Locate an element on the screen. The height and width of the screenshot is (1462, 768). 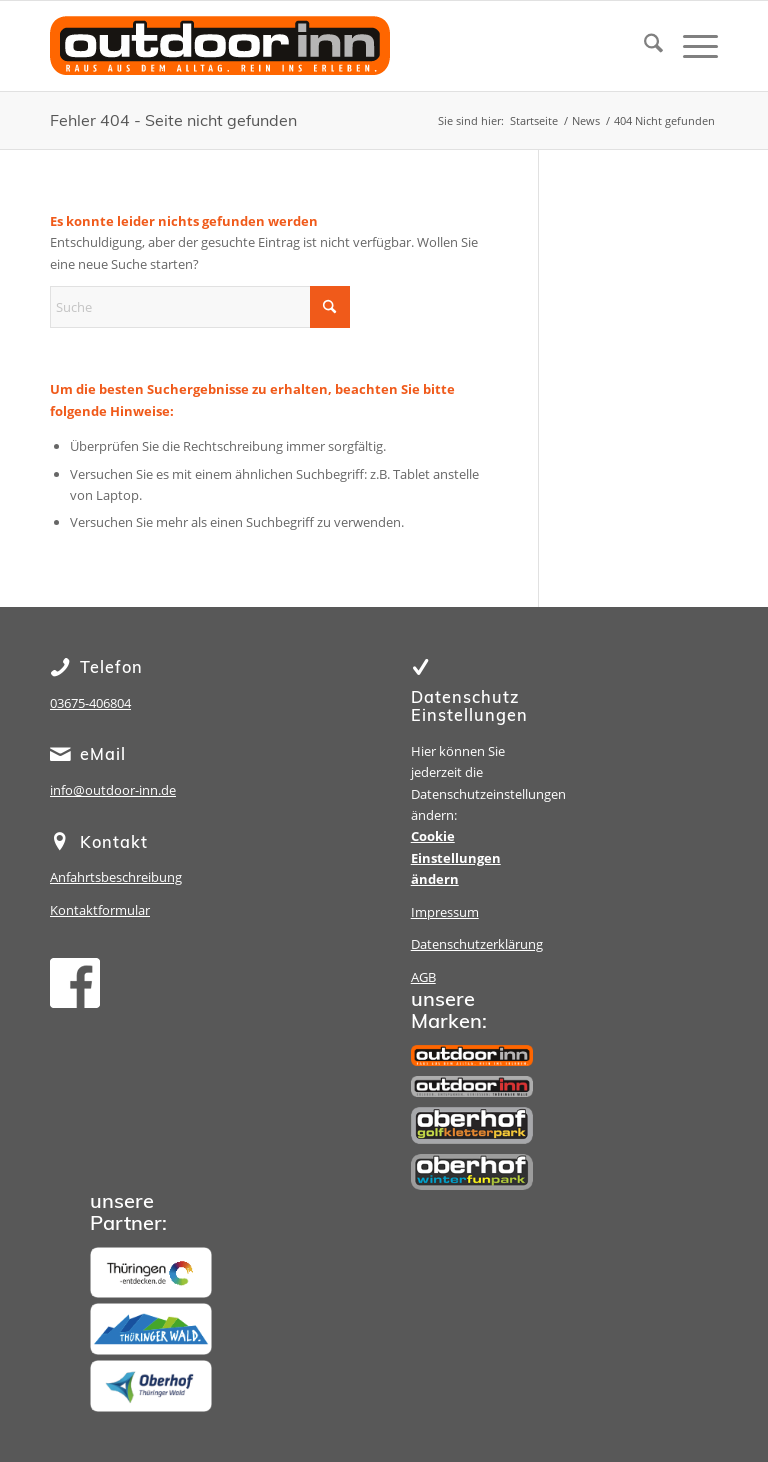
[Oberhof] is located at coordinates (151, 1386).